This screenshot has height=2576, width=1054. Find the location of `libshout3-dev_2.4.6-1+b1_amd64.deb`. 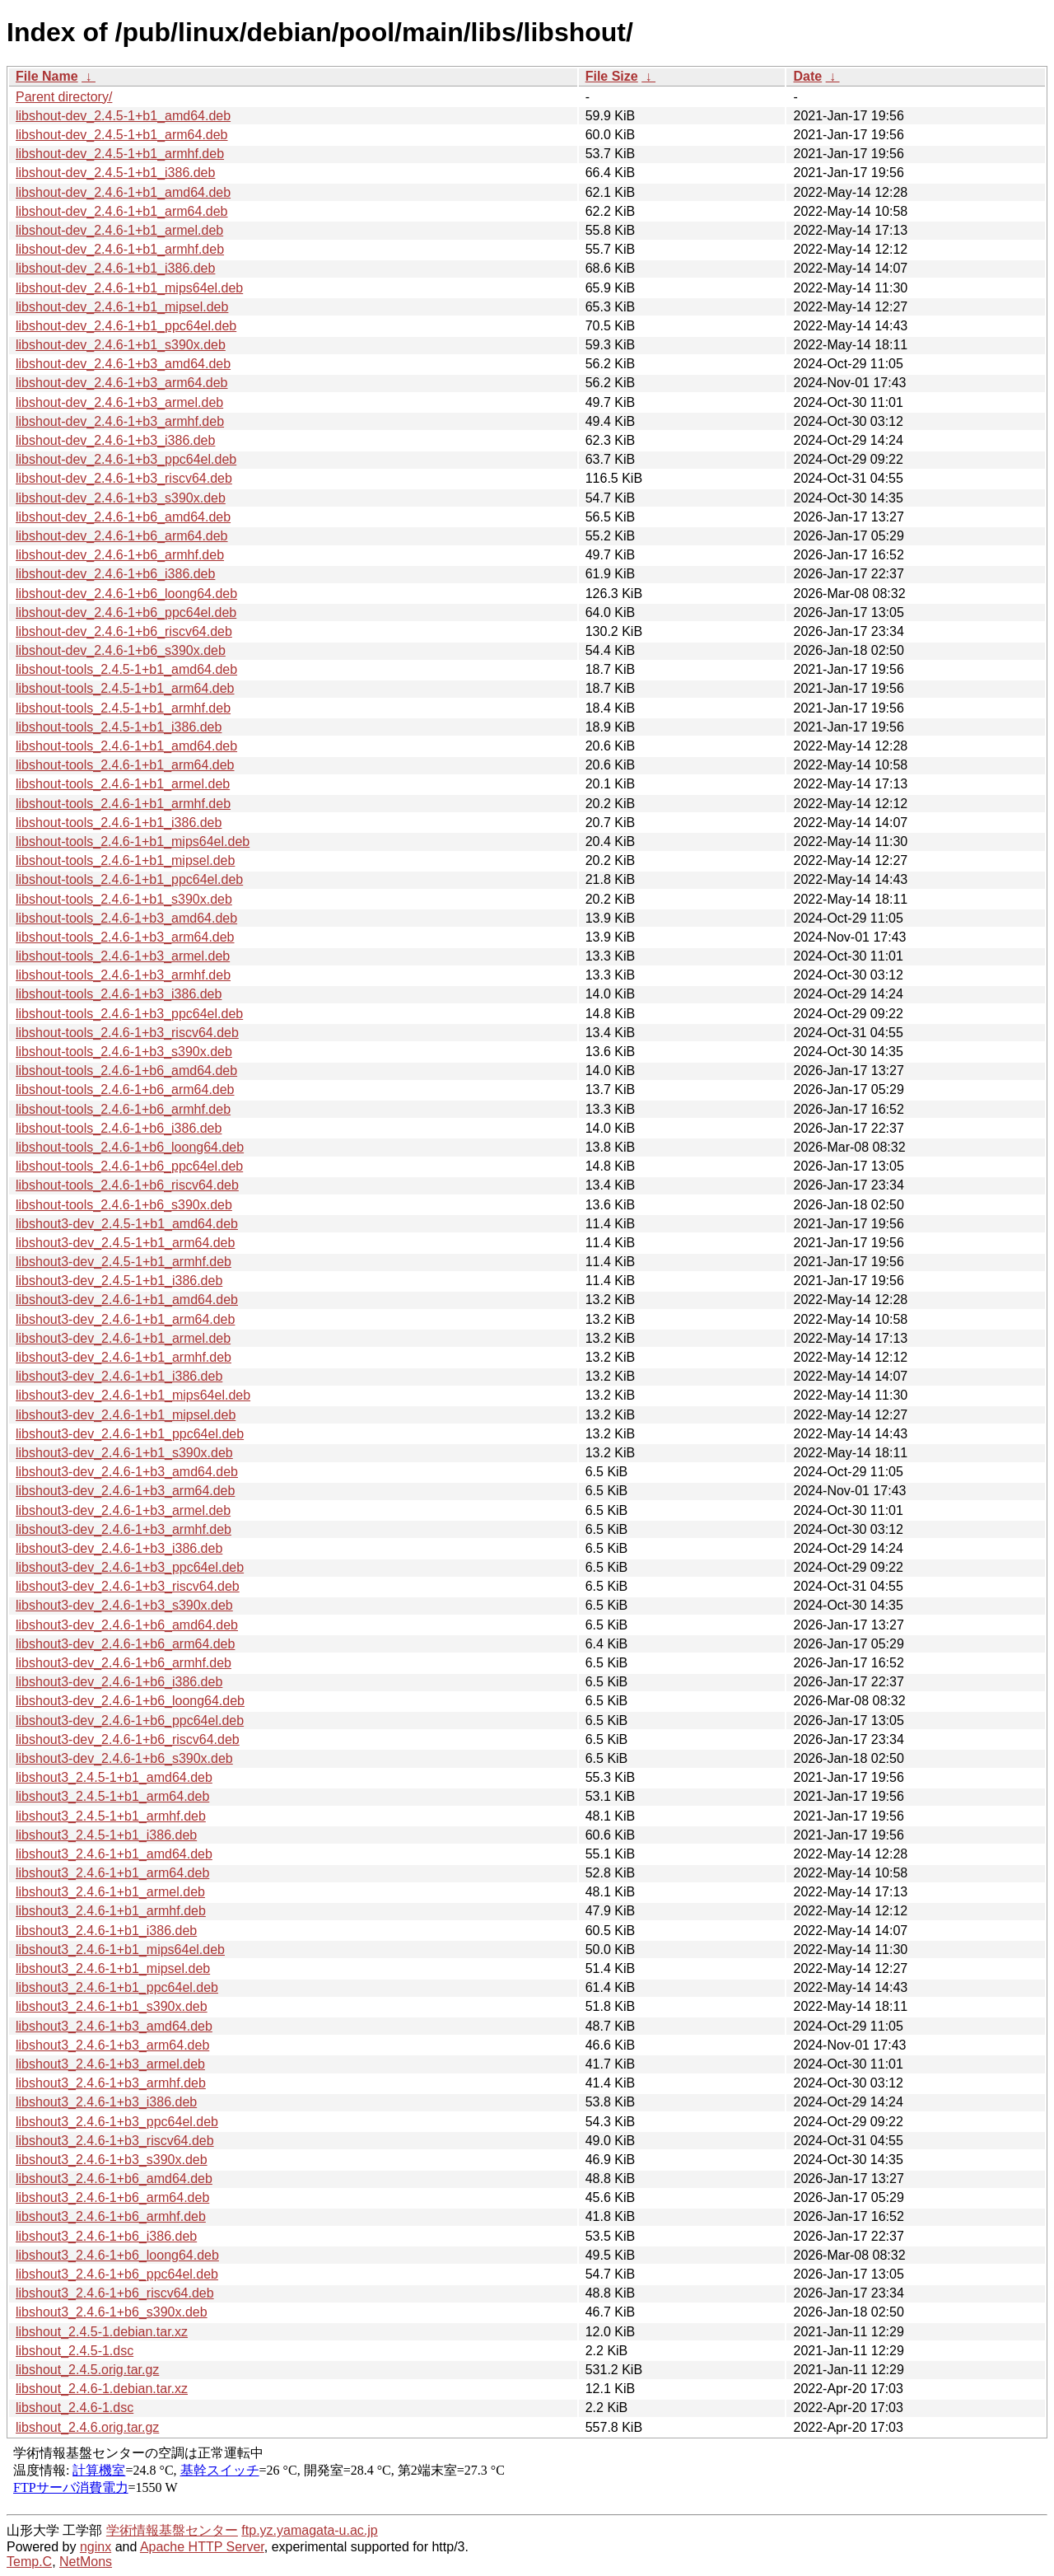

libshout3-dev_2.4.6-1+b1_amd64.deb is located at coordinates (127, 1300).